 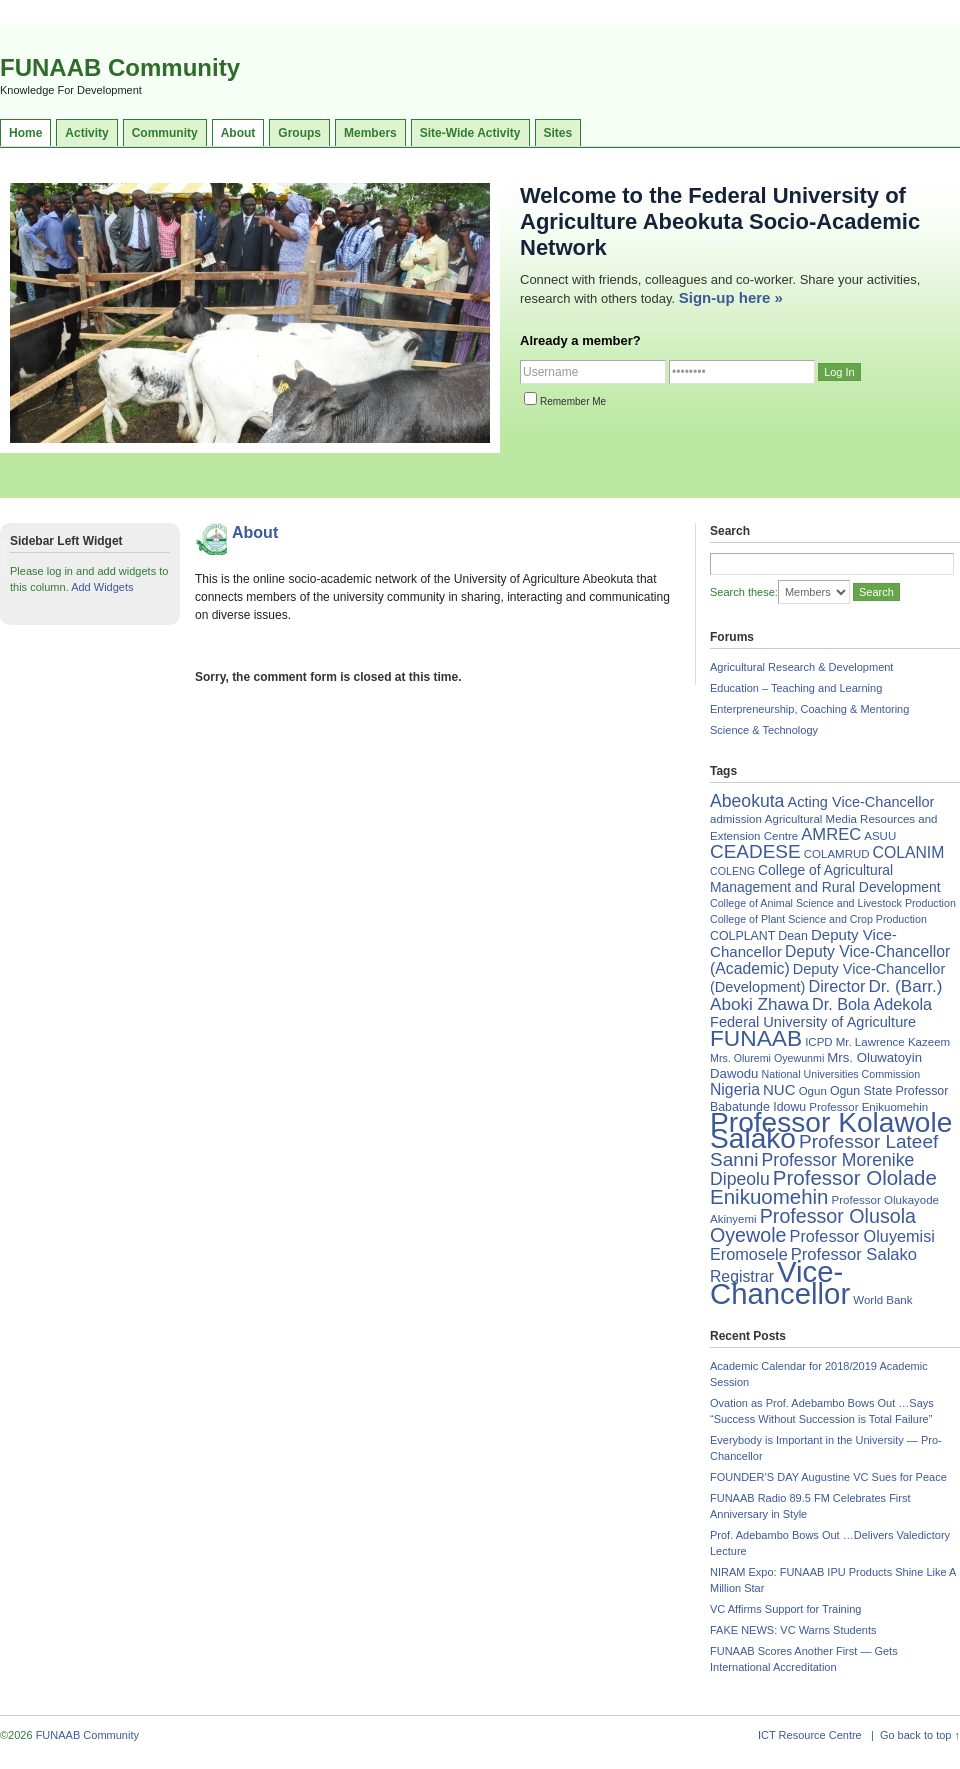 I want to click on National Universities Commission, so click(x=841, y=1074).